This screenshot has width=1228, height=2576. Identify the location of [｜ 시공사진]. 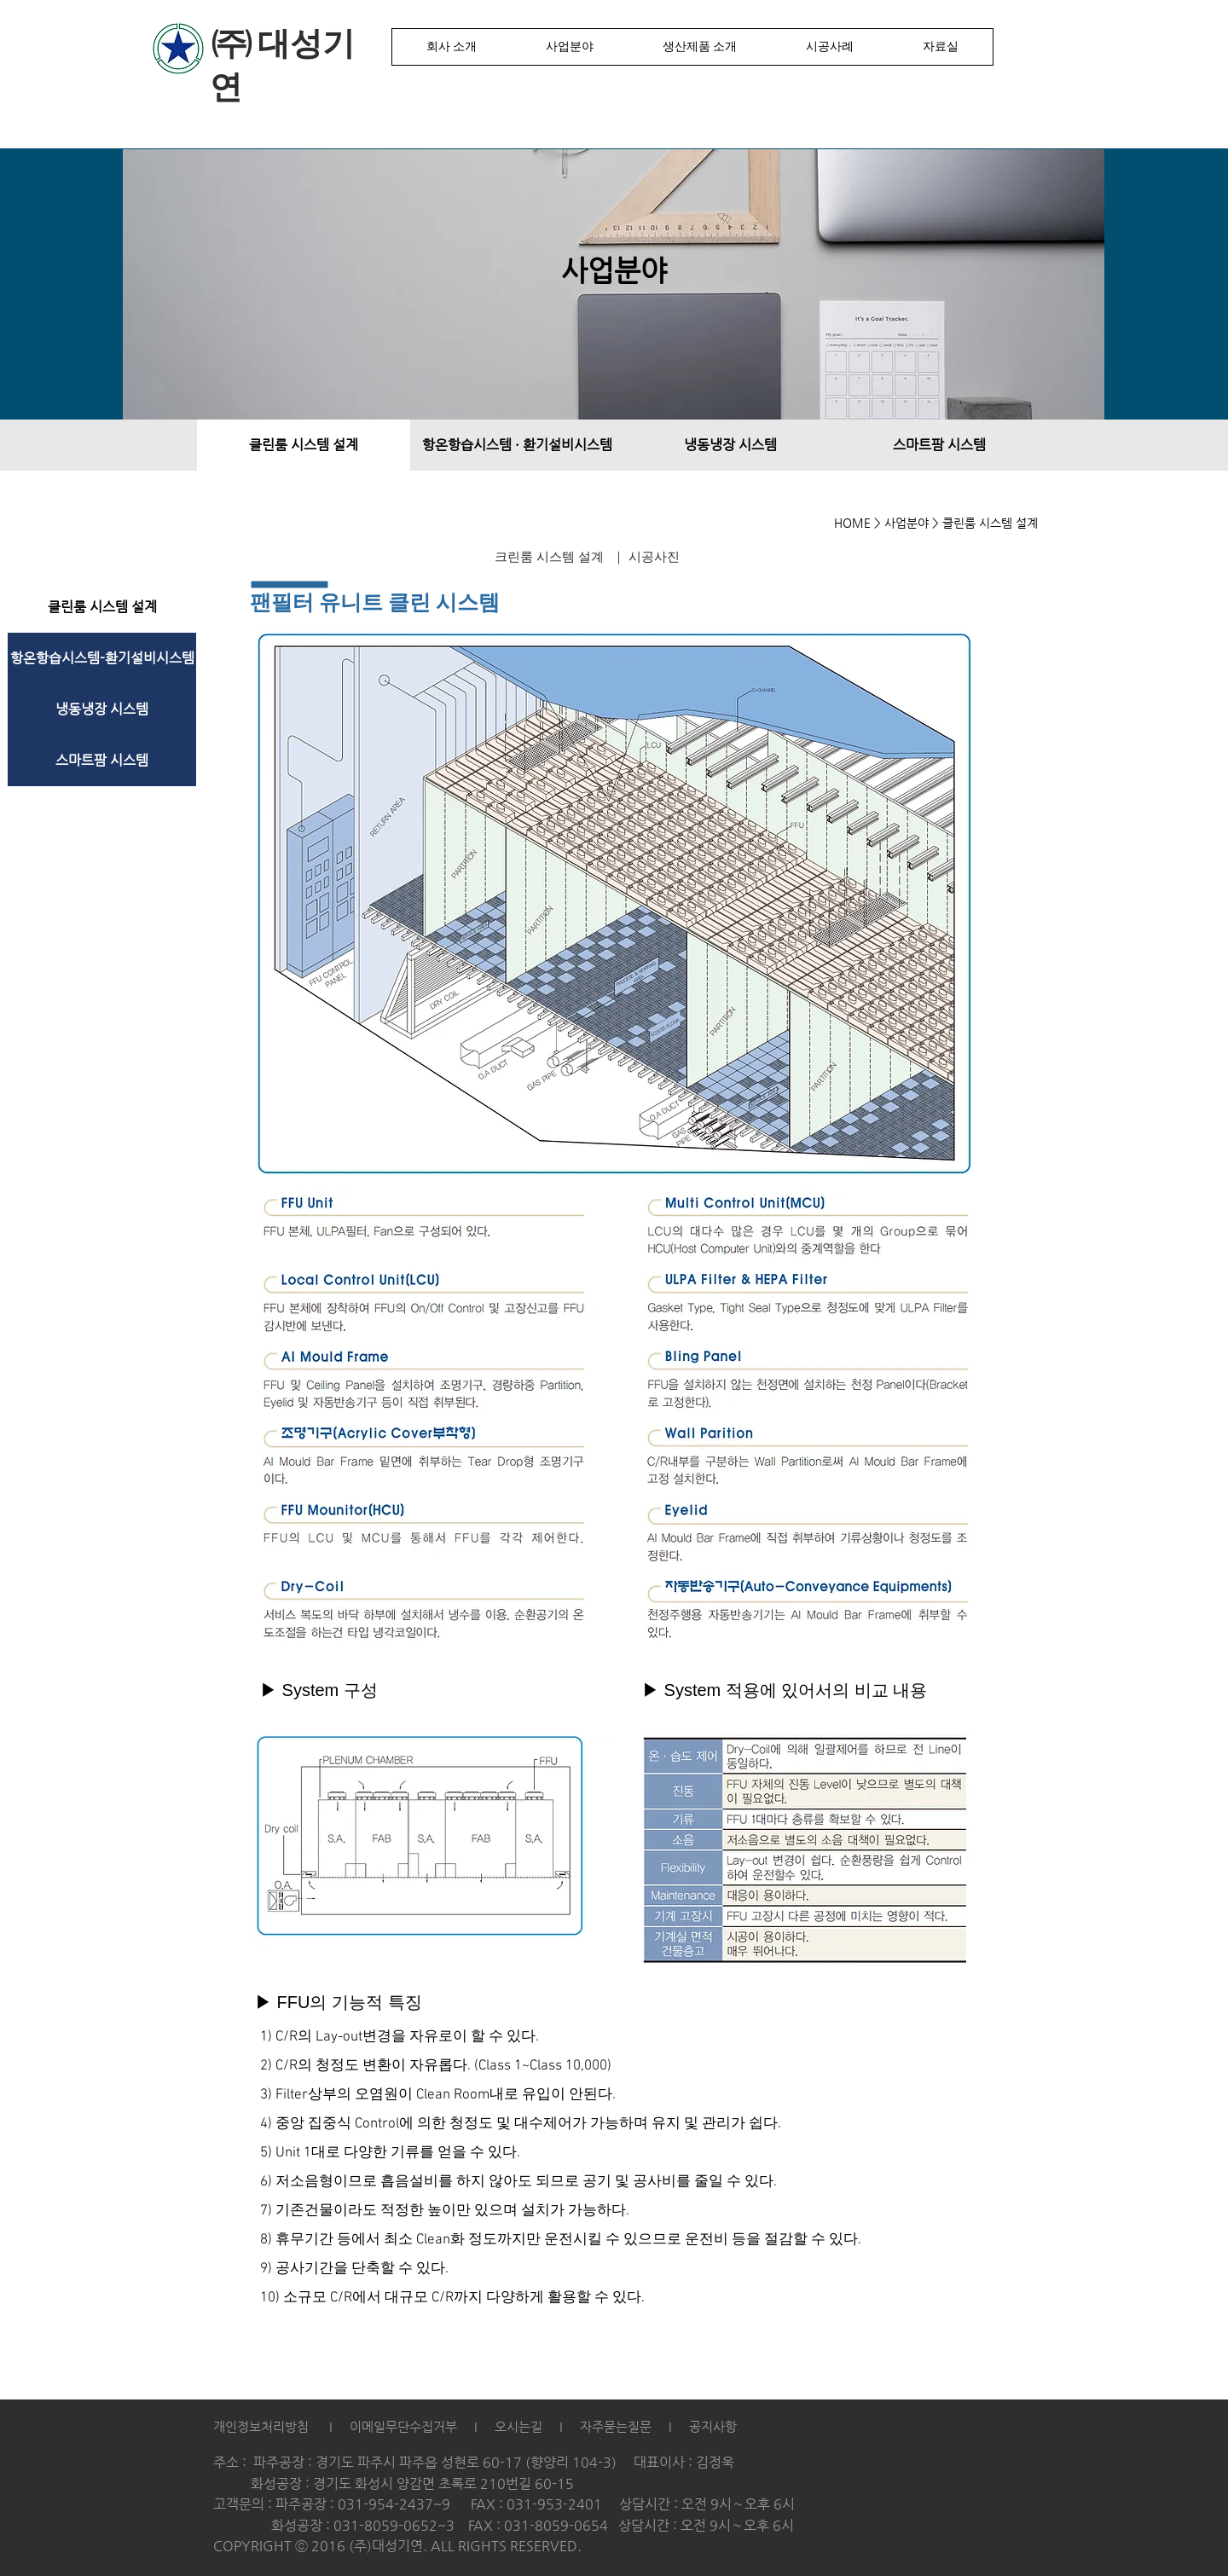
(645, 558).